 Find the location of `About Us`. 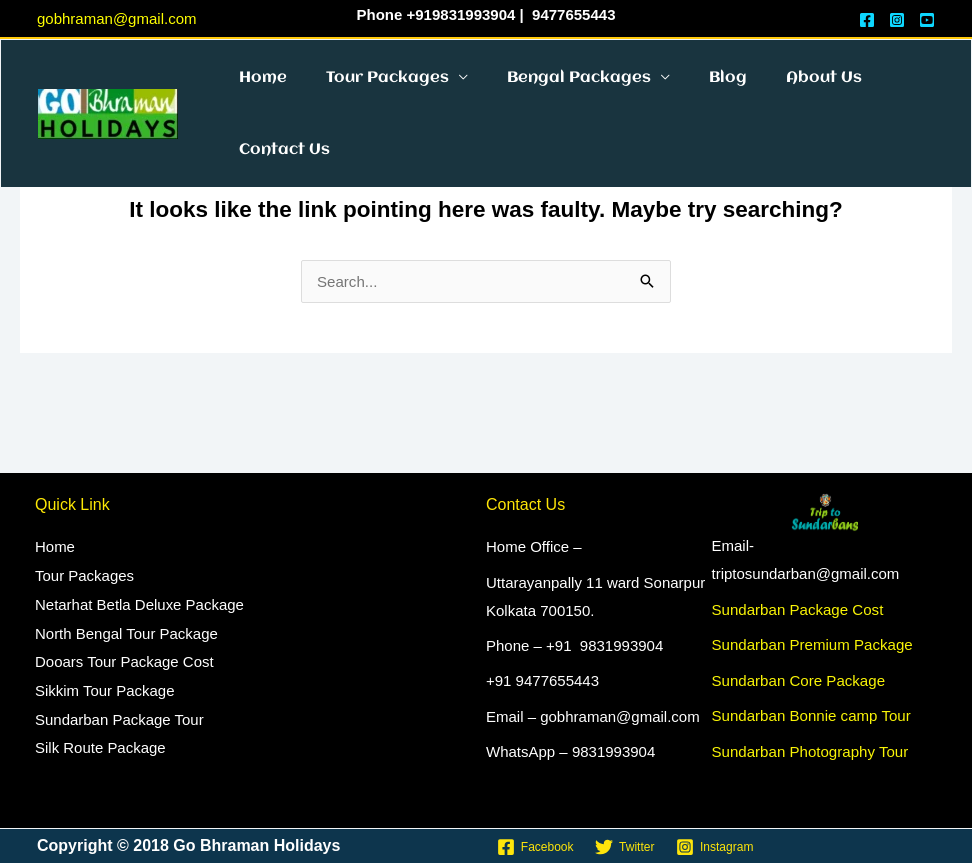

About Us is located at coordinates (783, 91).